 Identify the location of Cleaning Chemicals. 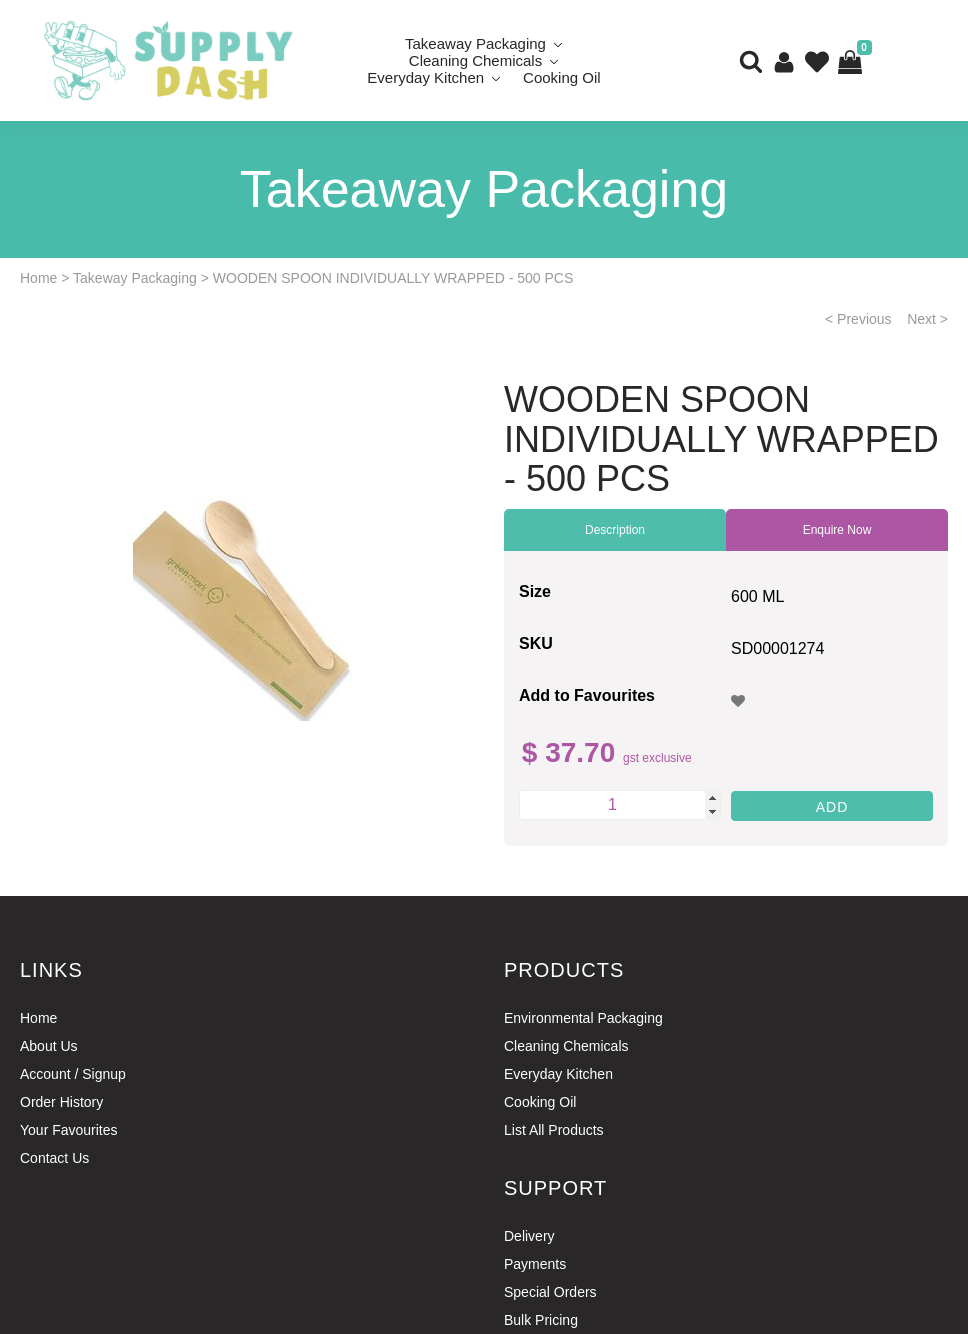
(566, 1046).